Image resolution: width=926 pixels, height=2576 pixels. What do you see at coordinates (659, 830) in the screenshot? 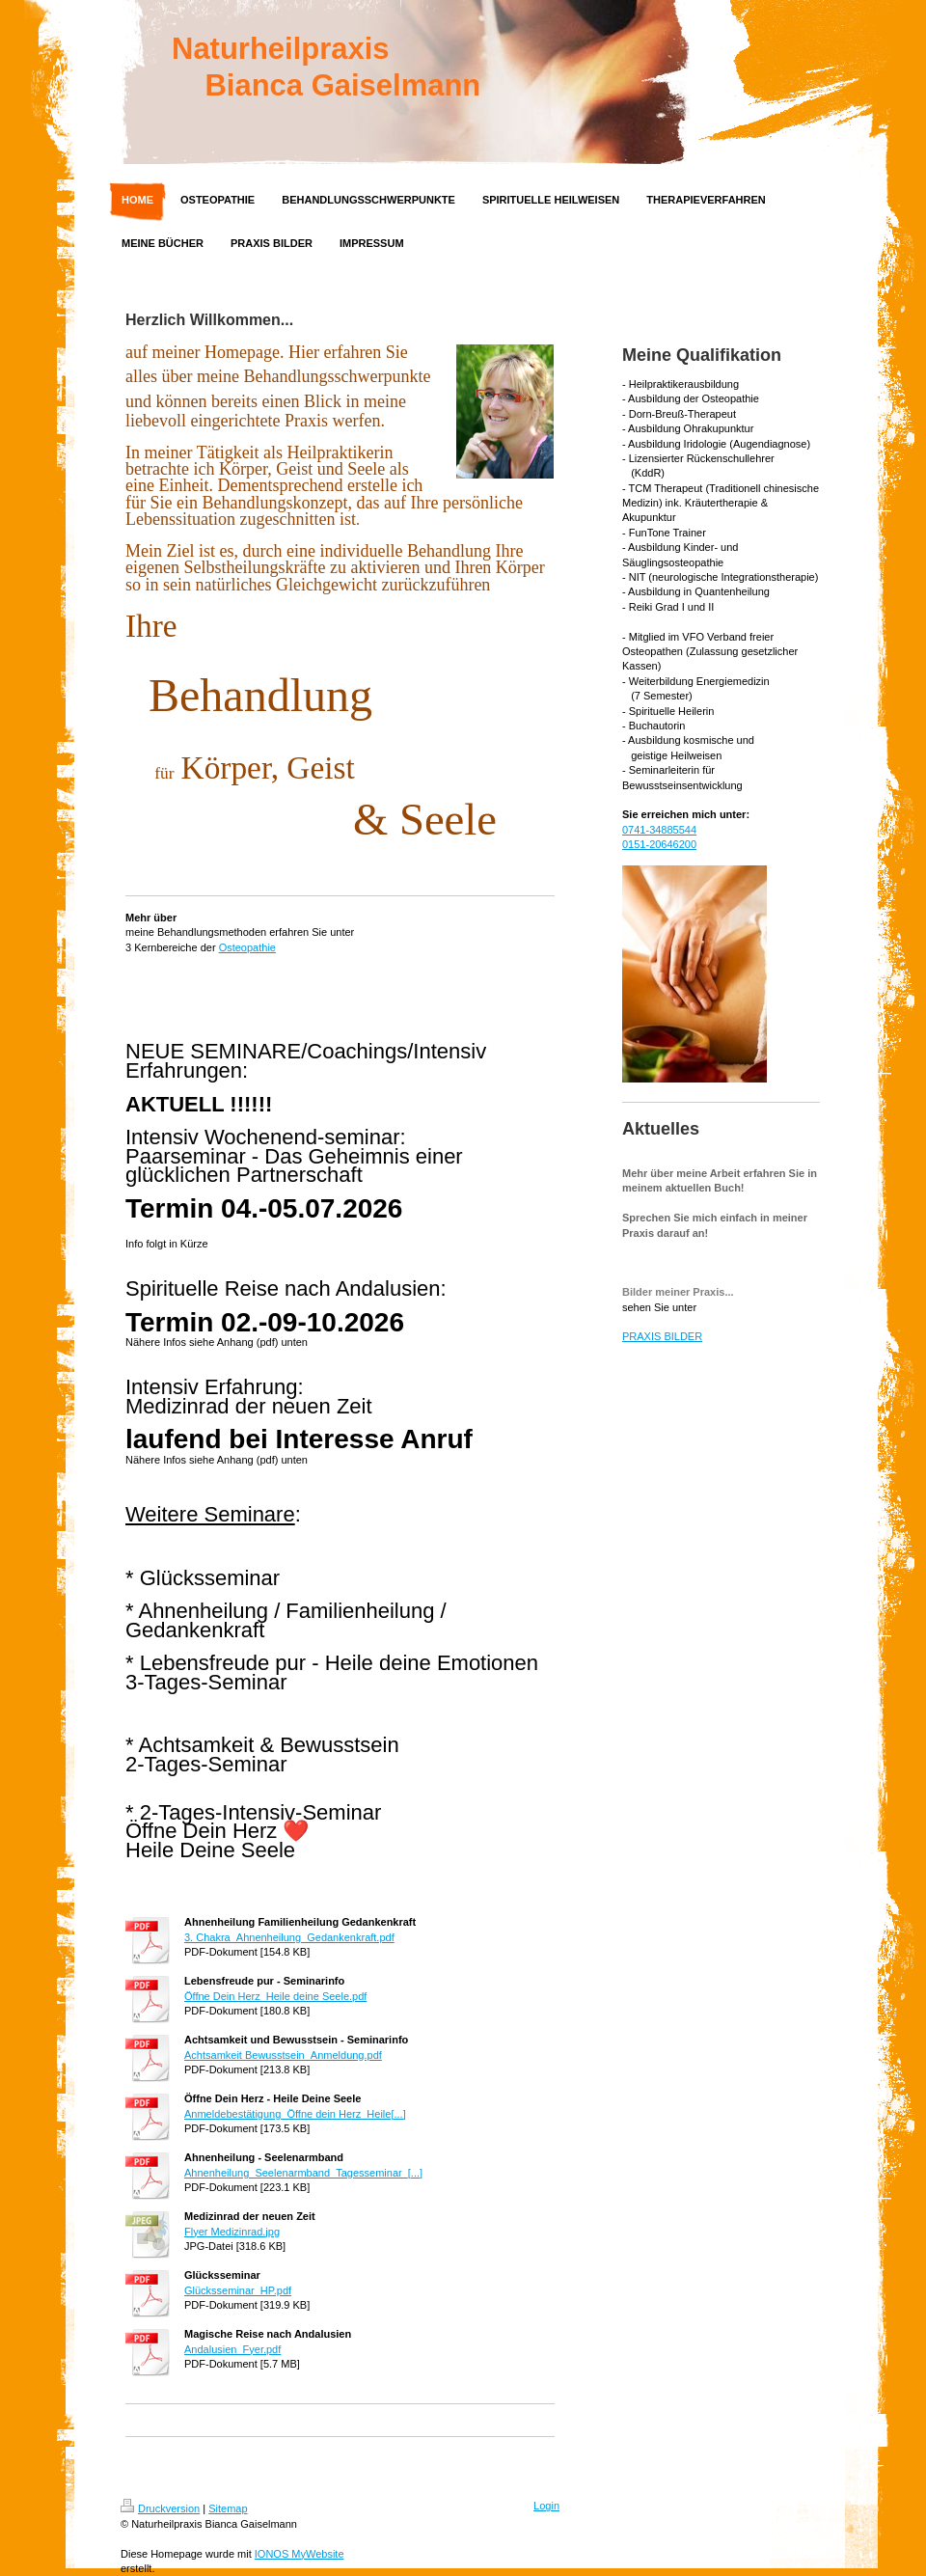
I see `0741-34885544` at bounding box center [659, 830].